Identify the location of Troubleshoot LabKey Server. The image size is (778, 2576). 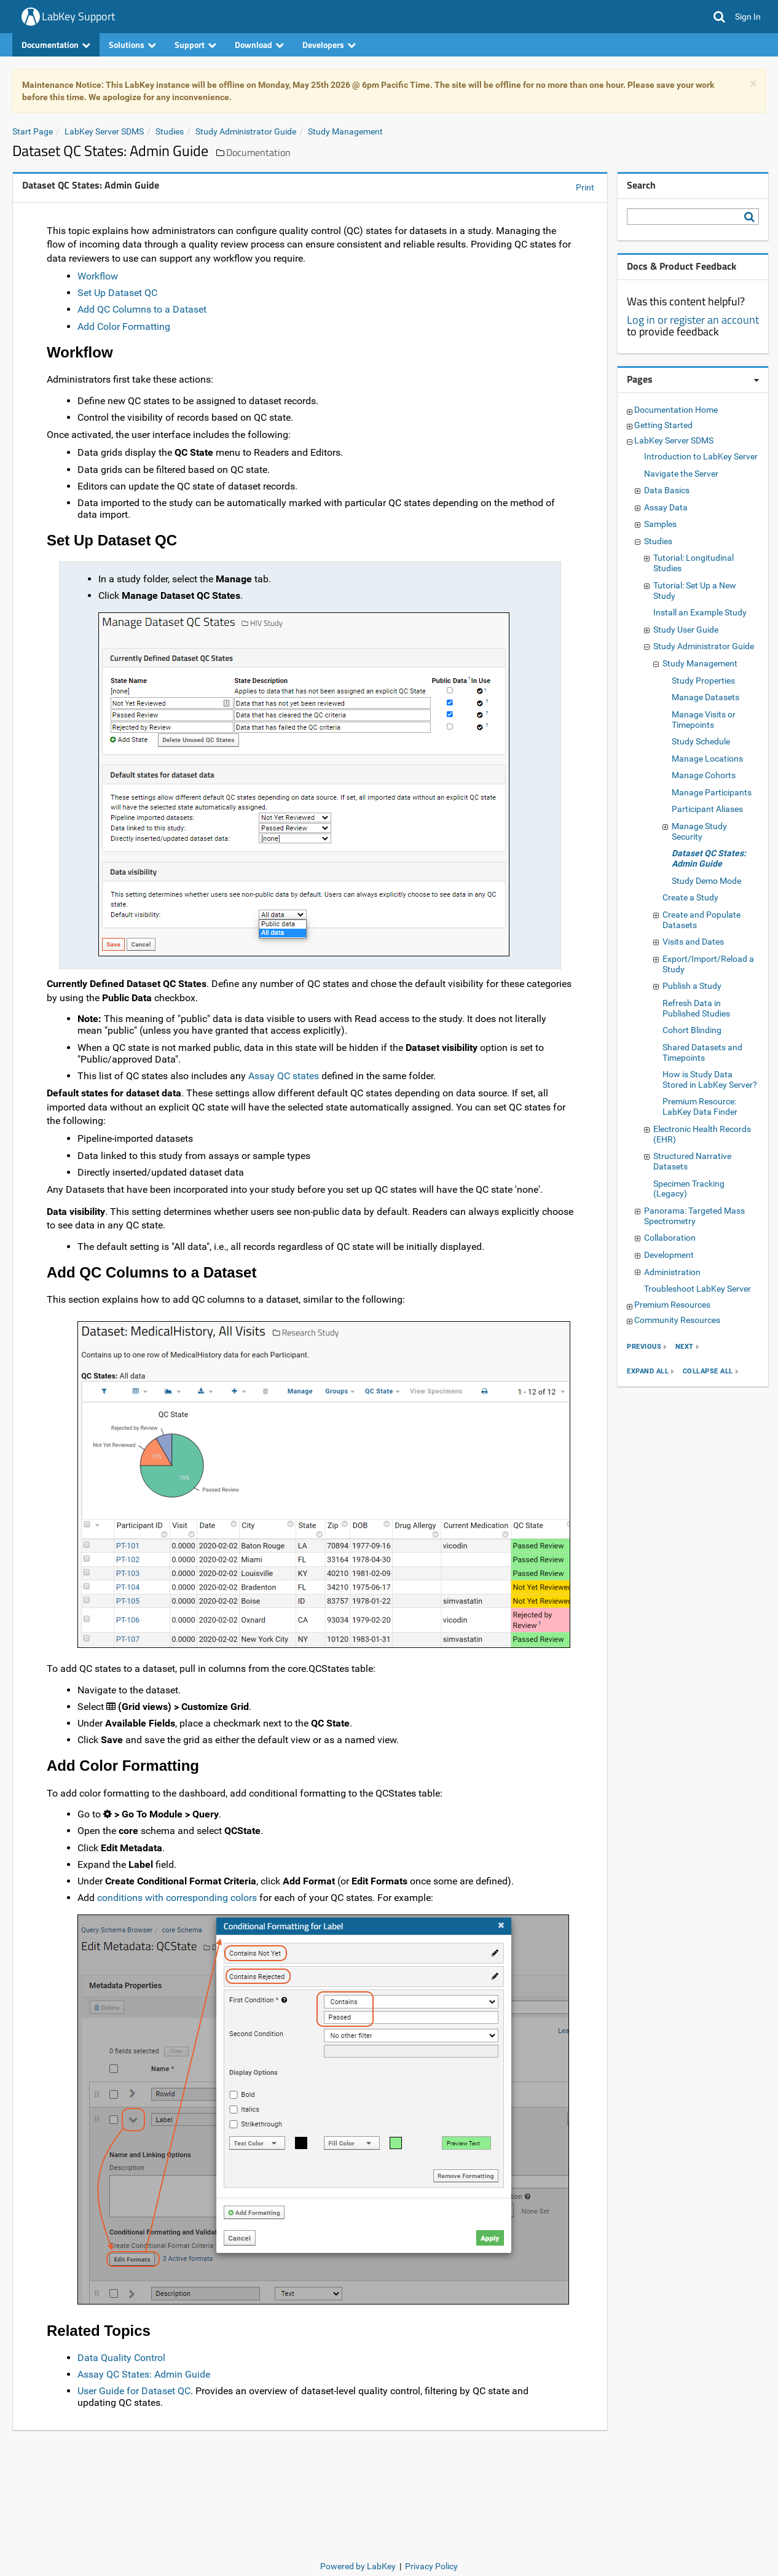
(697, 1289).